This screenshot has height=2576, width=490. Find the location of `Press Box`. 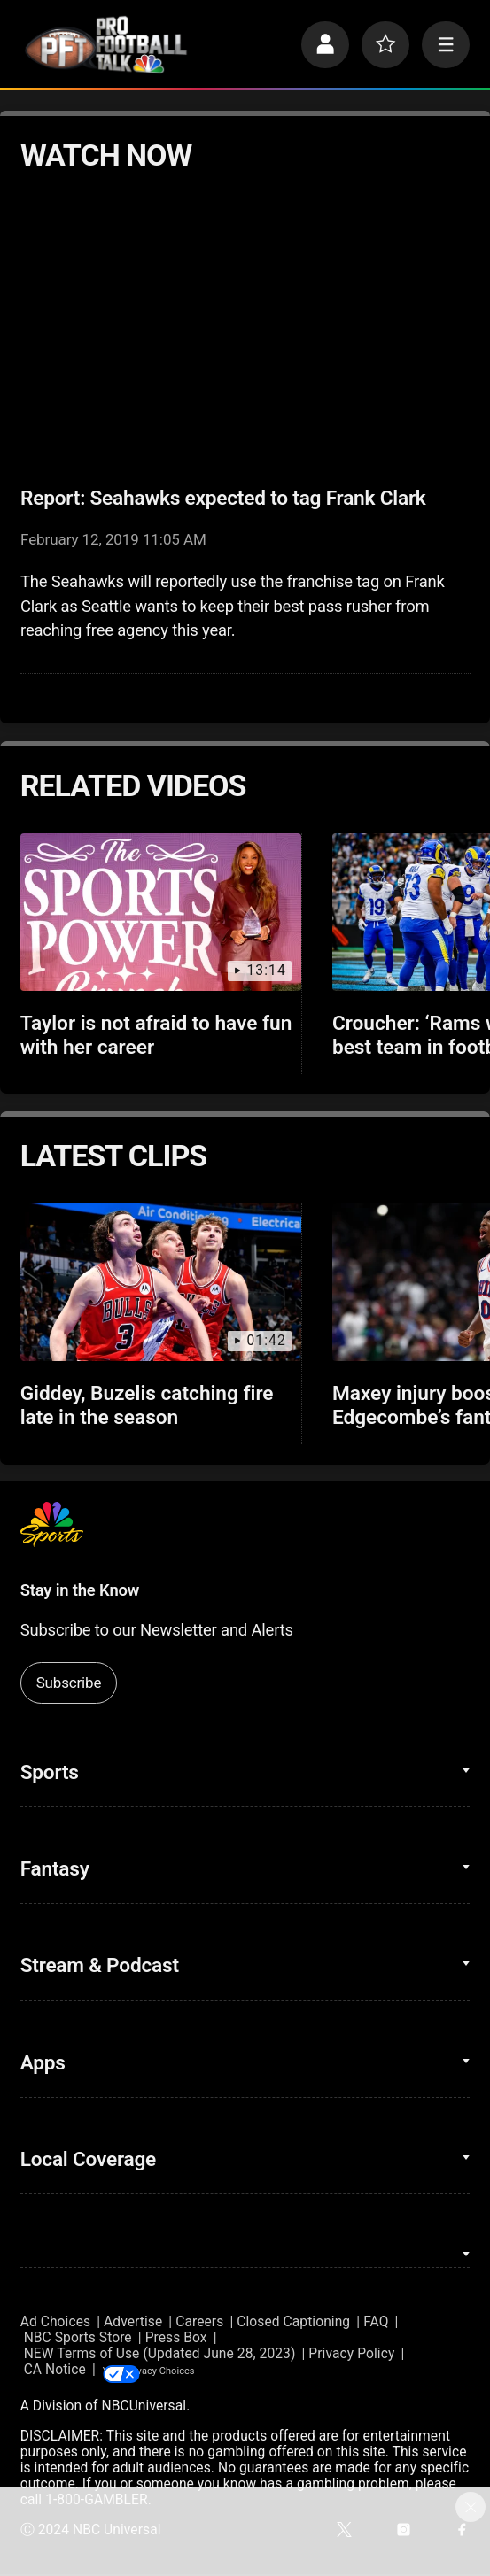

Press Box is located at coordinates (176, 2338).